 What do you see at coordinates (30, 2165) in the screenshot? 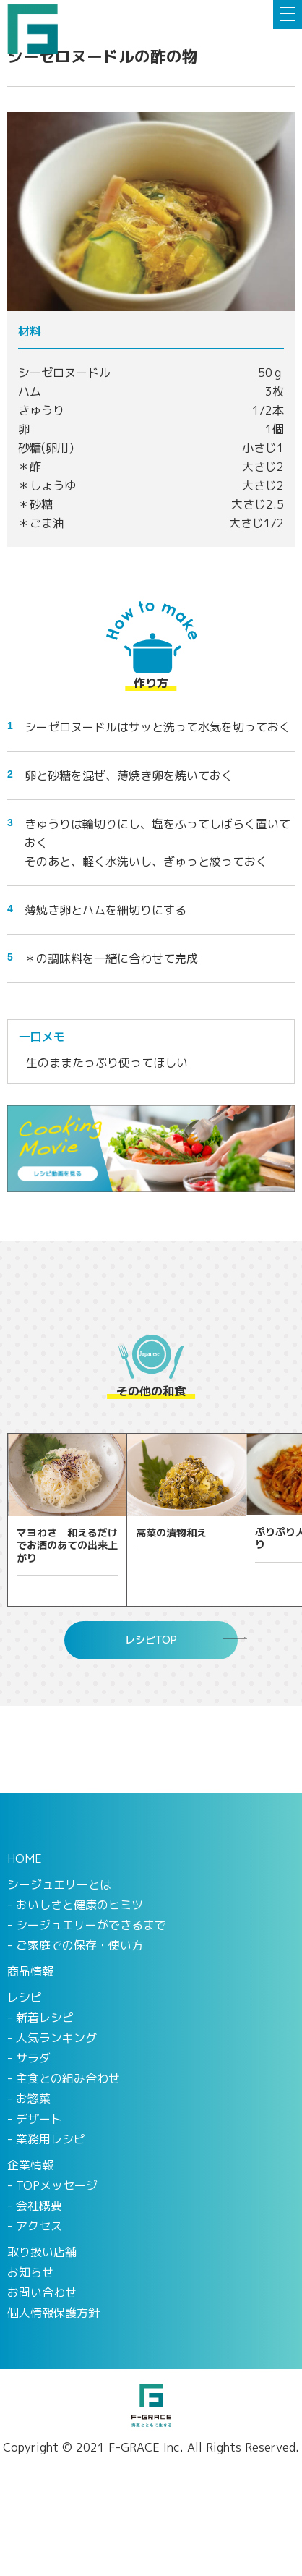
I see `企業情報` at bounding box center [30, 2165].